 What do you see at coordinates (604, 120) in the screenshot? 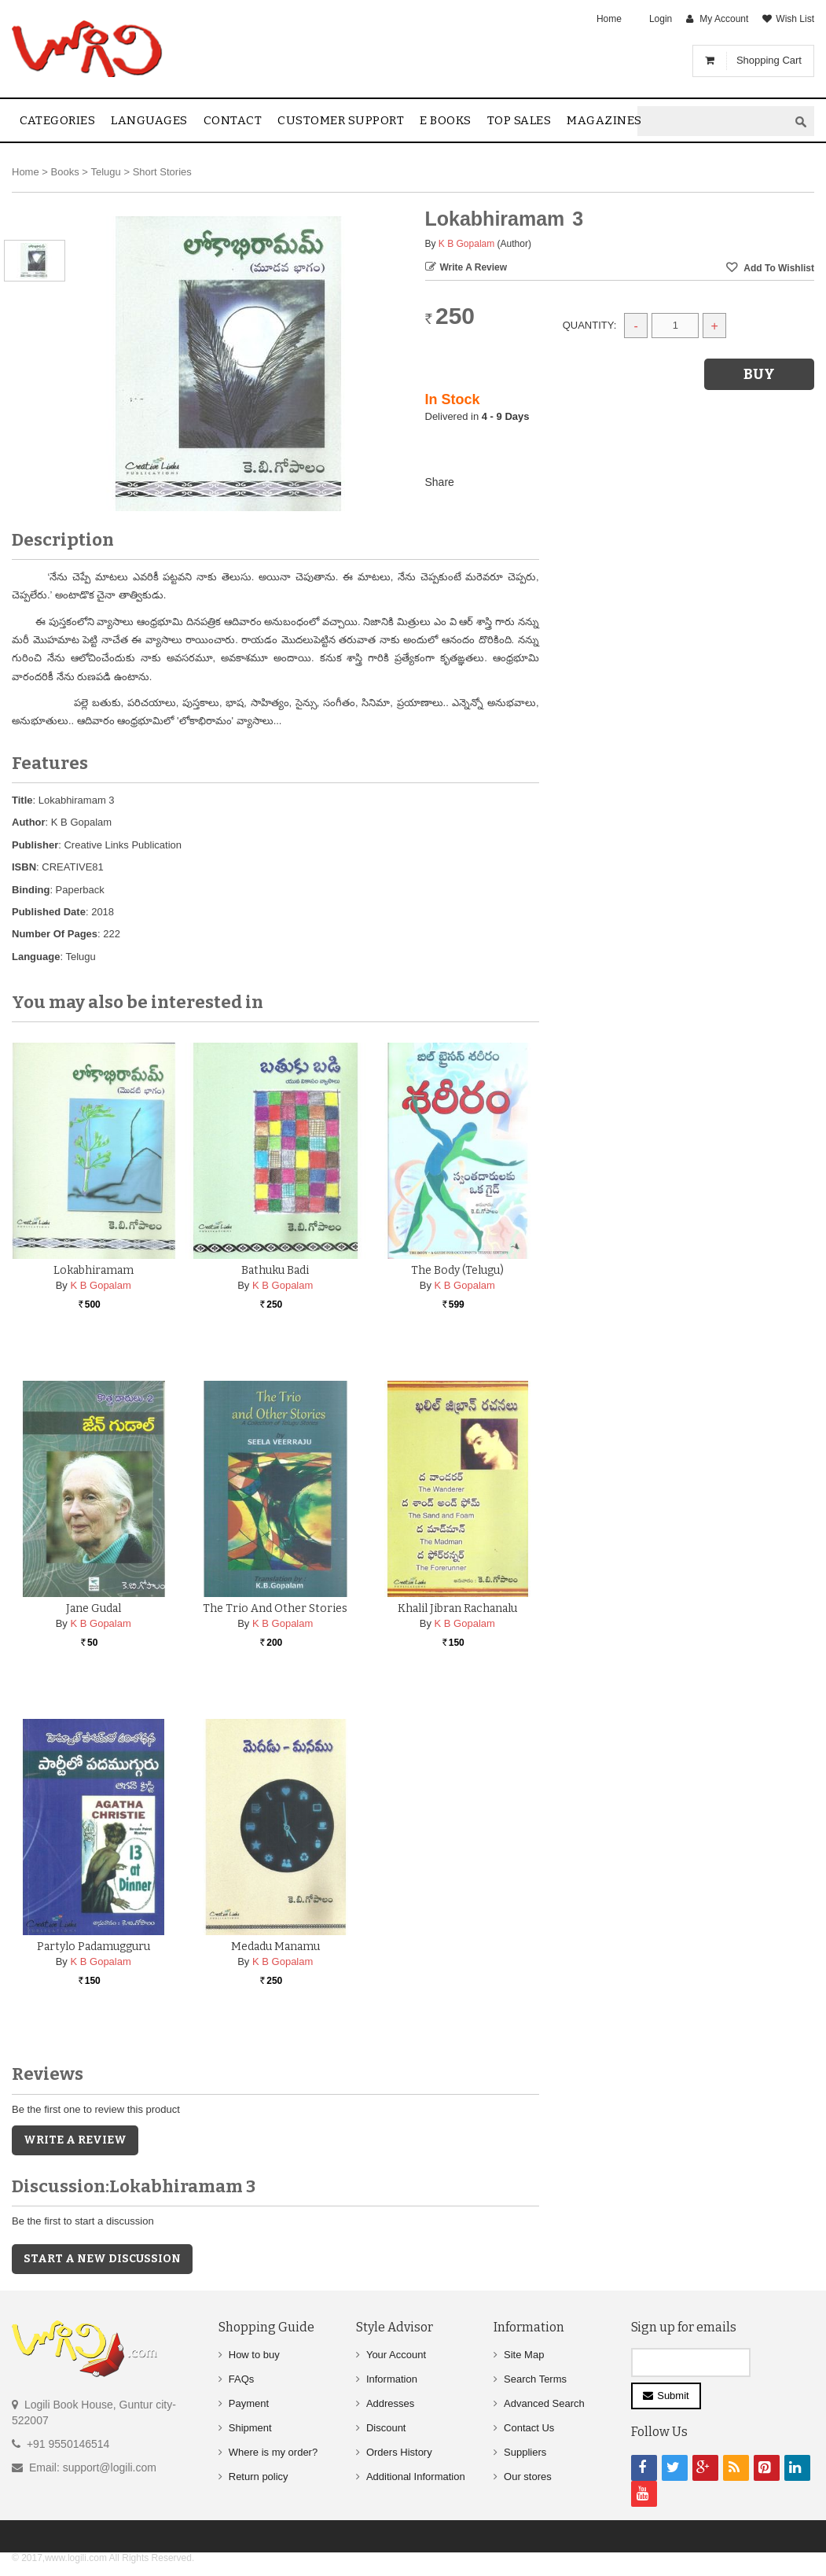
I see `Magazines` at bounding box center [604, 120].